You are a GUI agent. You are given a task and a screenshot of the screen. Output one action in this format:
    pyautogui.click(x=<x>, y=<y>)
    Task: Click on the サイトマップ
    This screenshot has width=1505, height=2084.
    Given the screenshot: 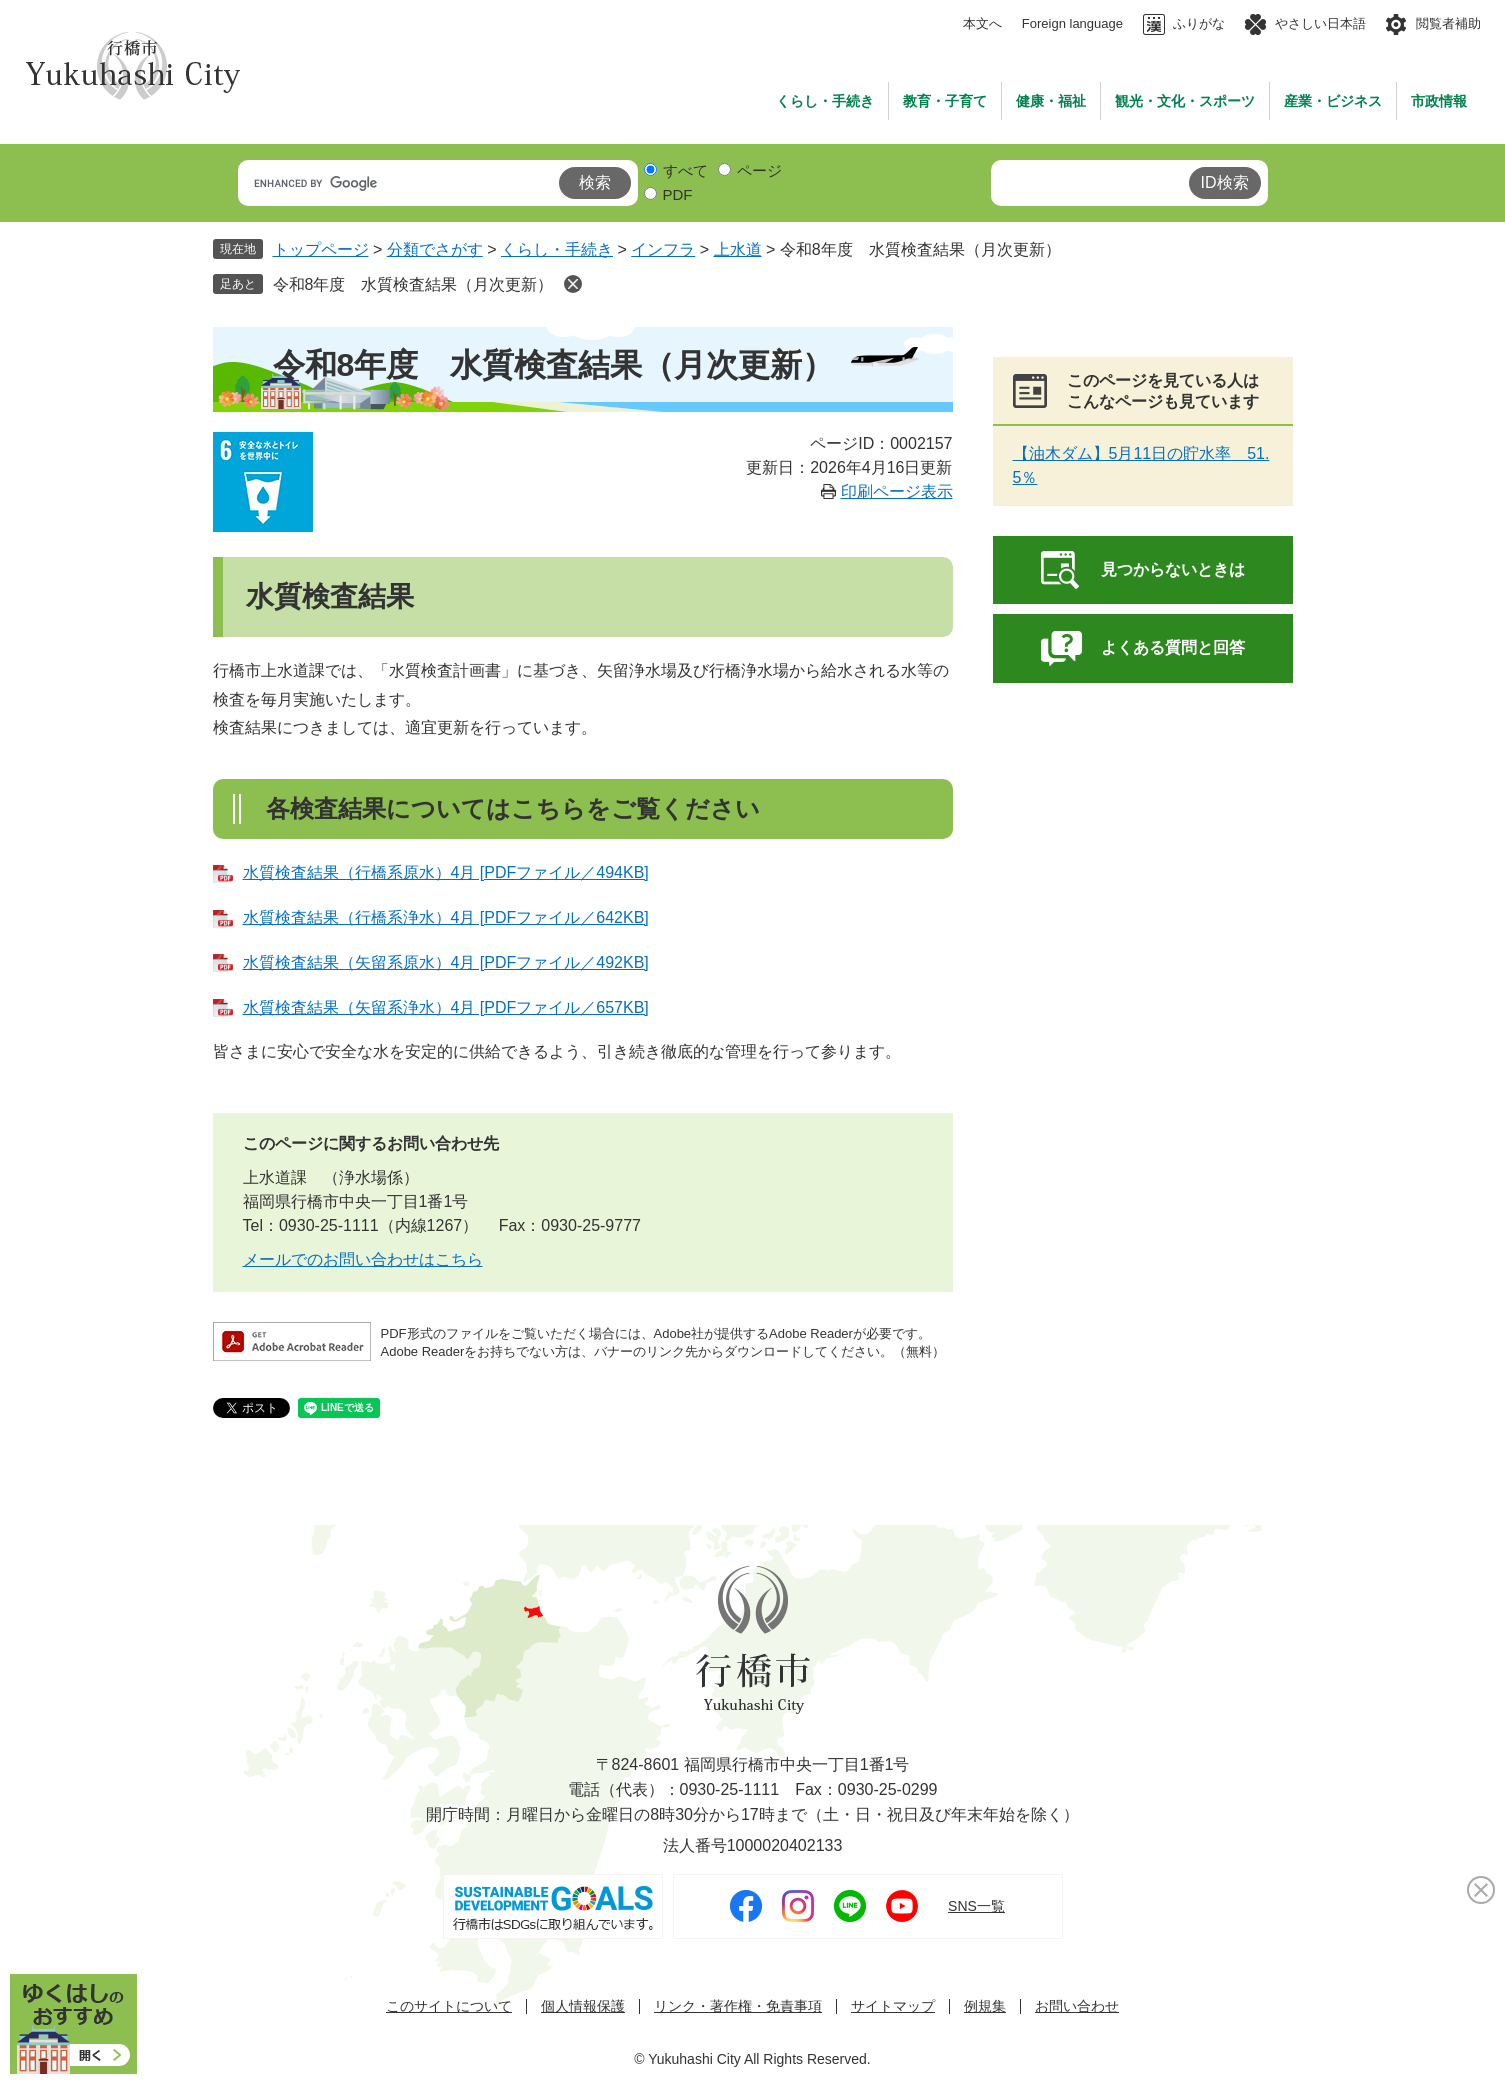 What is the action you would take?
    pyautogui.click(x=893, y=2006)
    